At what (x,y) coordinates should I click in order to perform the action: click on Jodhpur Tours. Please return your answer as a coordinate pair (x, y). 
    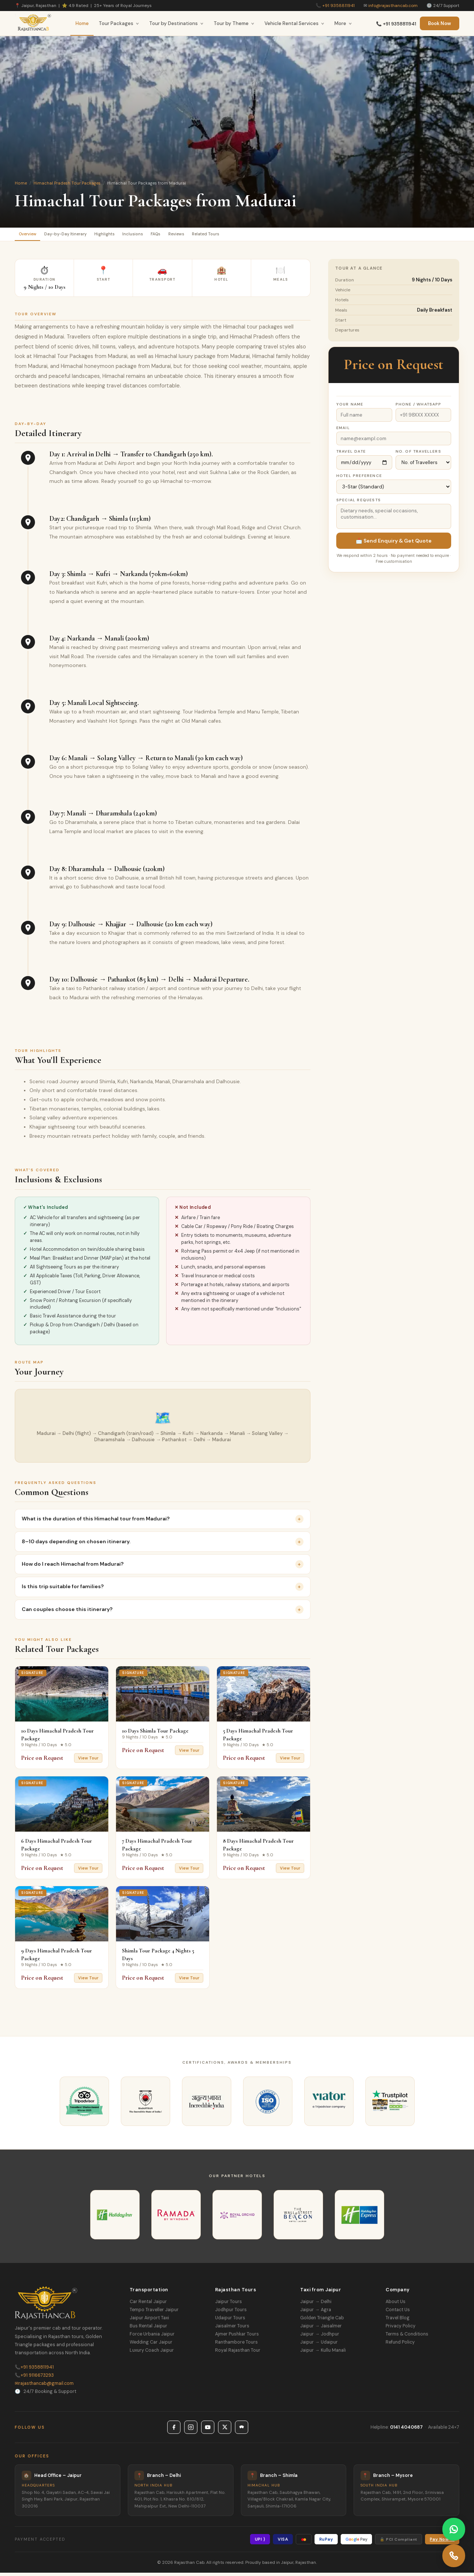
    Looking at the image, I should click on (231, 2313).